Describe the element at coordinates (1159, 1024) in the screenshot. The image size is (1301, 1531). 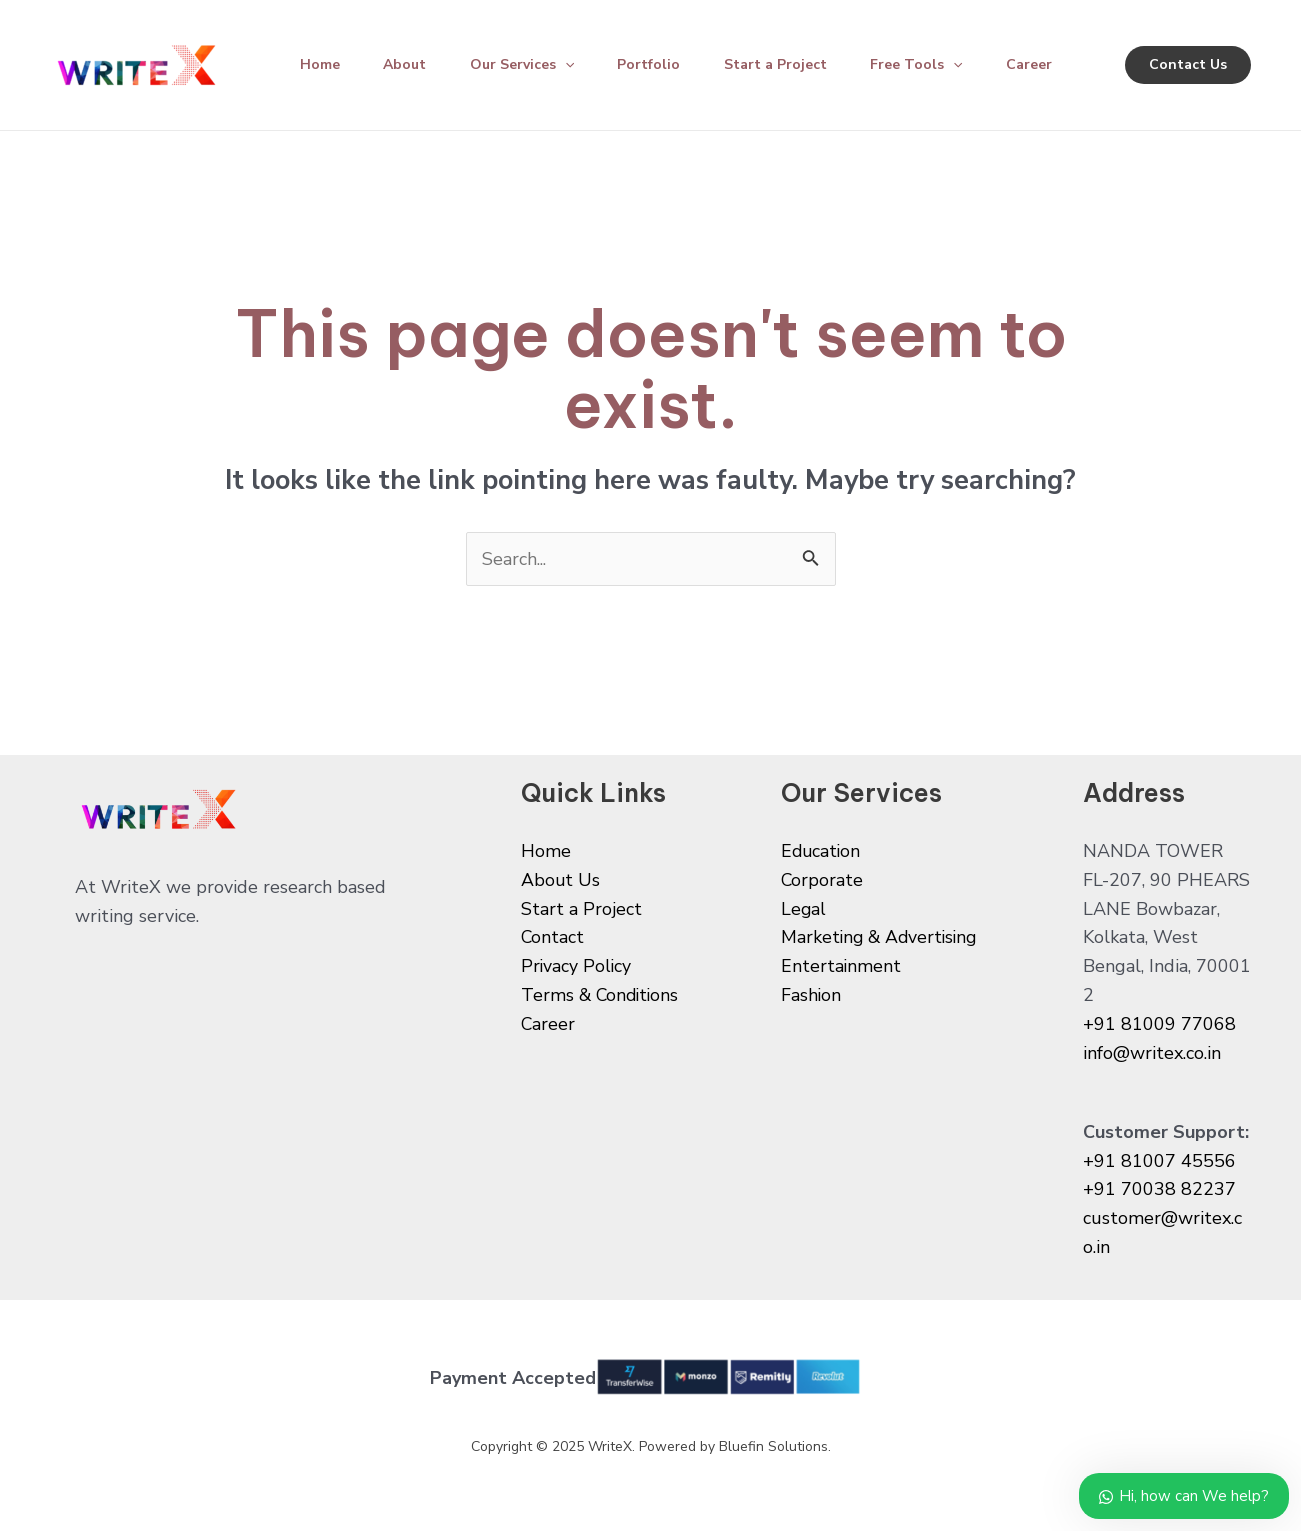
I see `+91 81009 77068` at that location.